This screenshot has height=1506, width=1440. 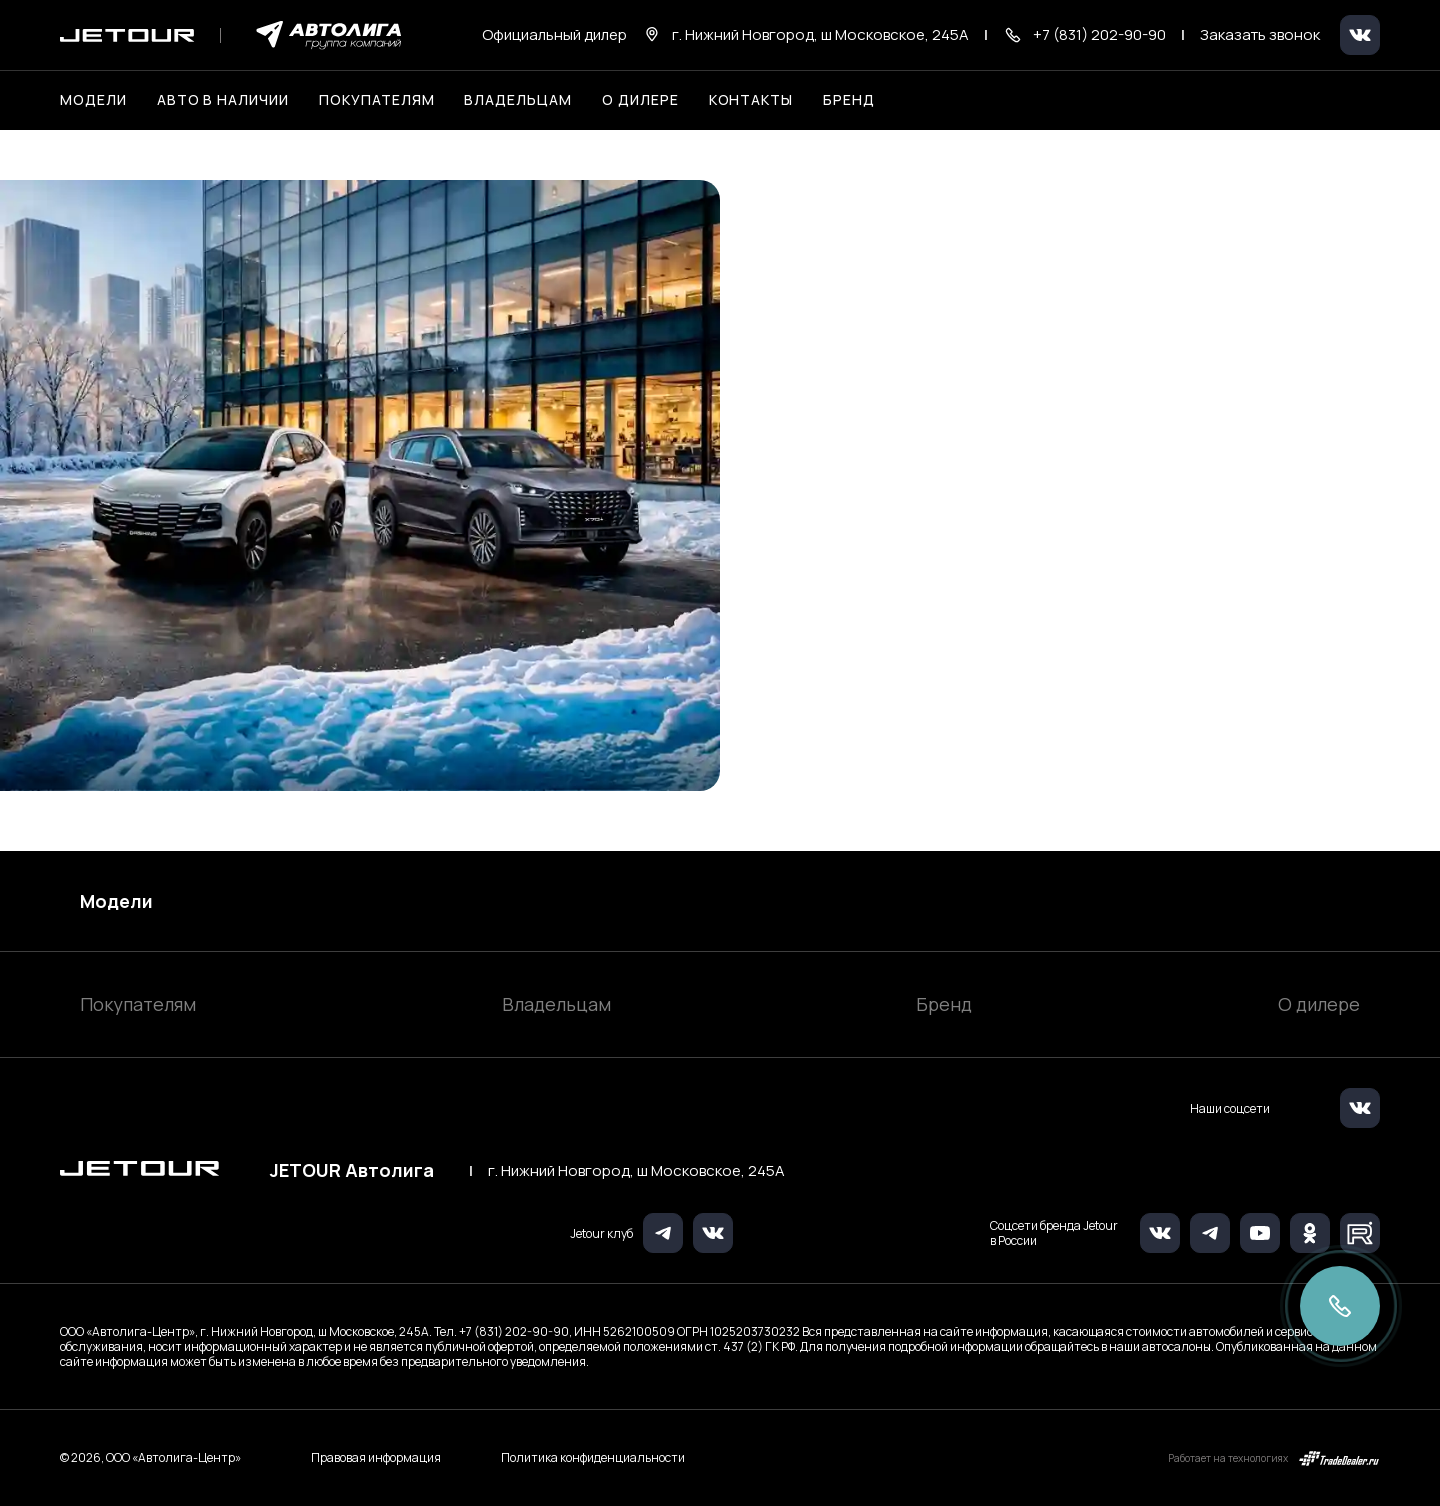 What do you see at coordinates (944, 1004) in the screenshot?
I see `Бренд` at bounding box center [944, 1004].